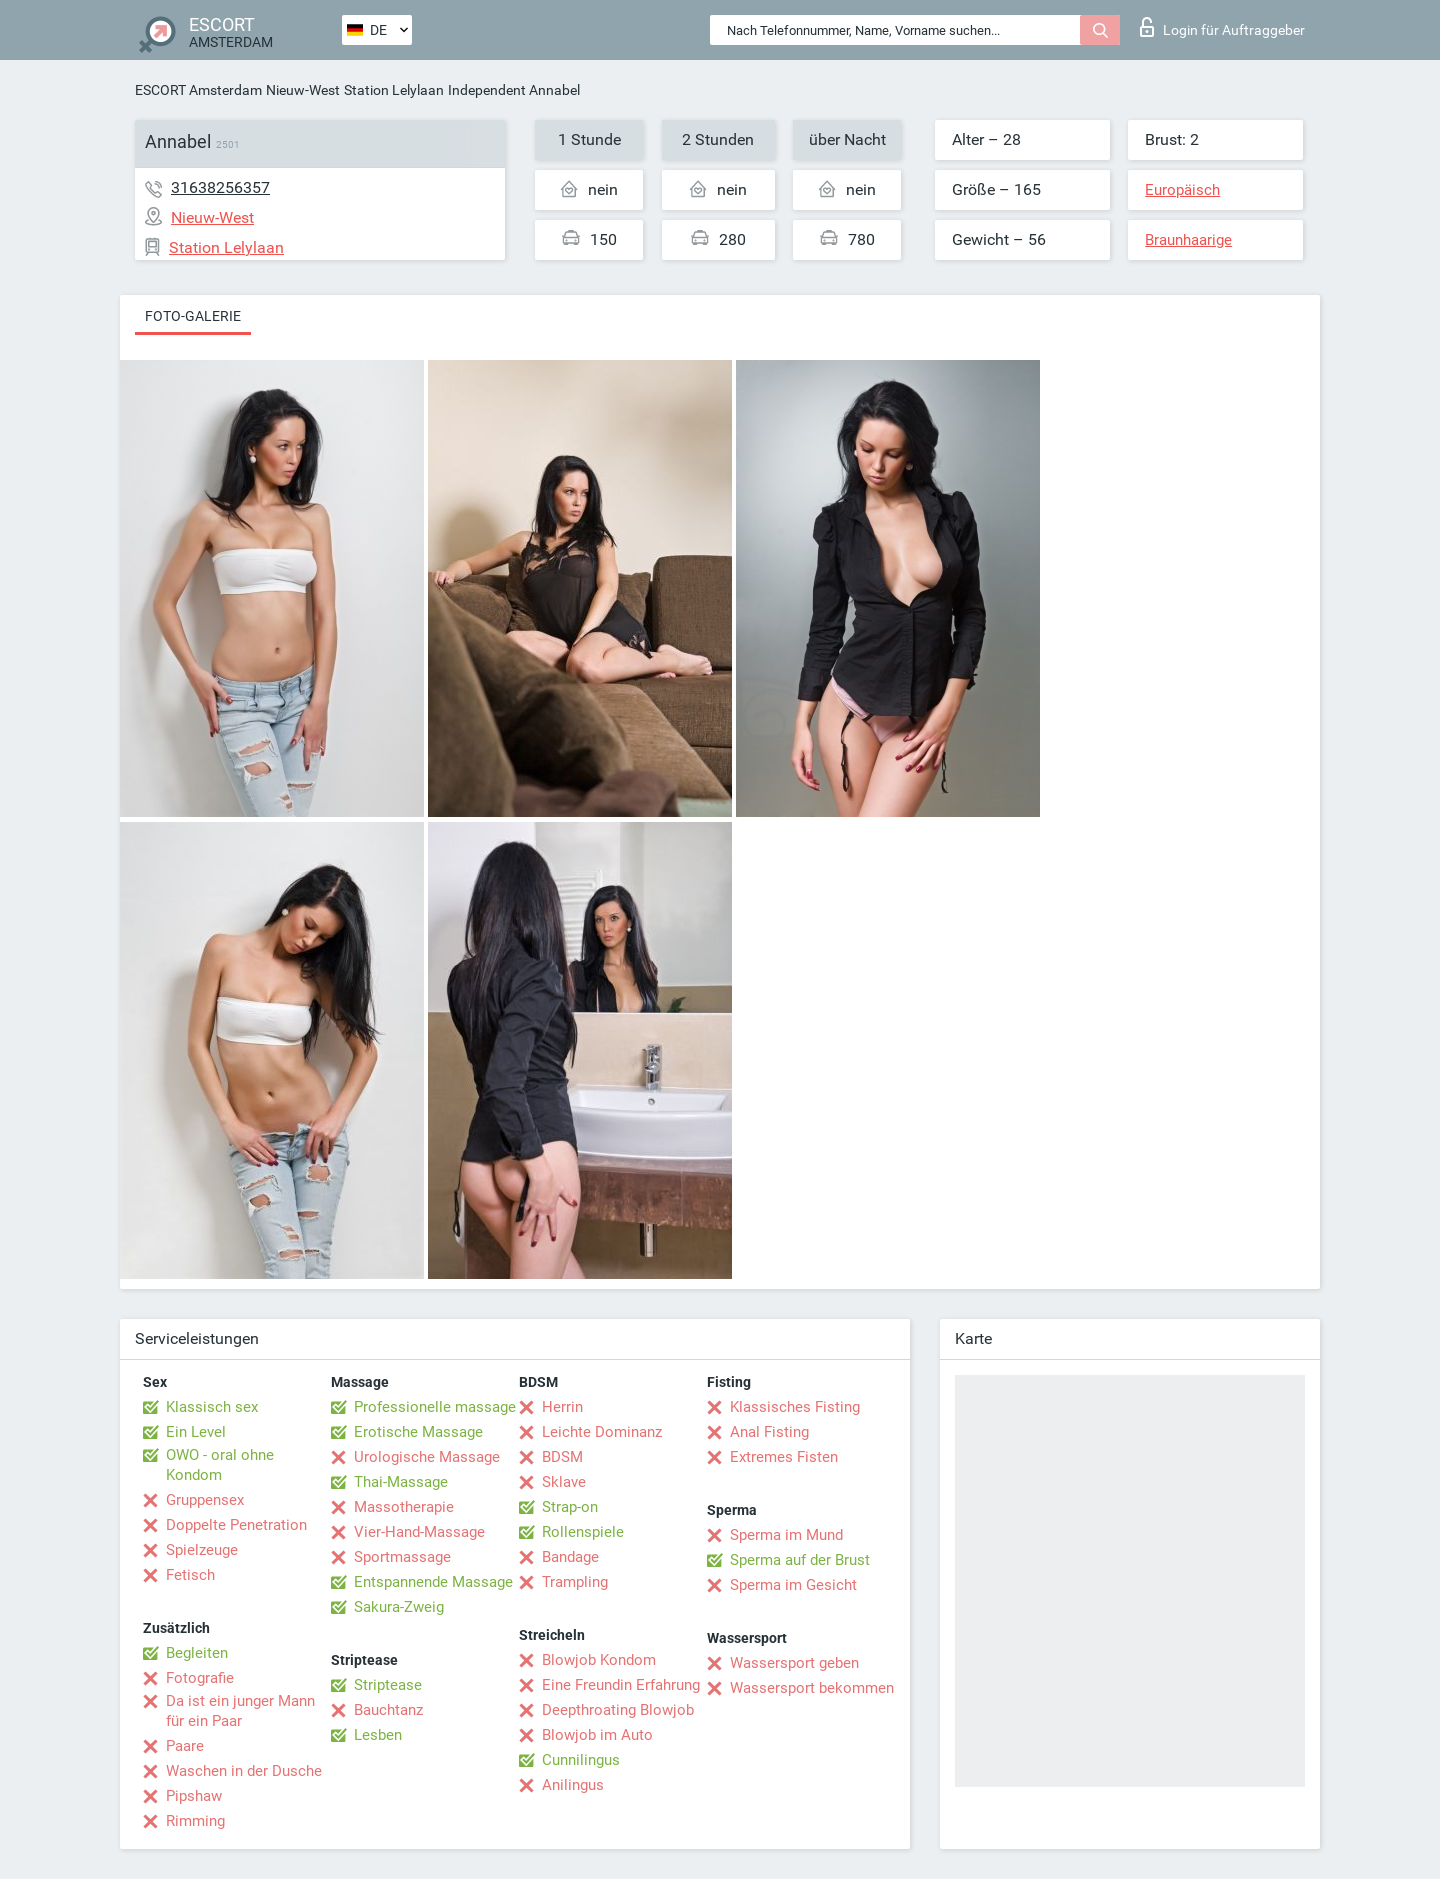  What do you see at coordinates (402, 1557) in the screenshot?
I see `Sportmassage` at bounding box center [402, 1557].